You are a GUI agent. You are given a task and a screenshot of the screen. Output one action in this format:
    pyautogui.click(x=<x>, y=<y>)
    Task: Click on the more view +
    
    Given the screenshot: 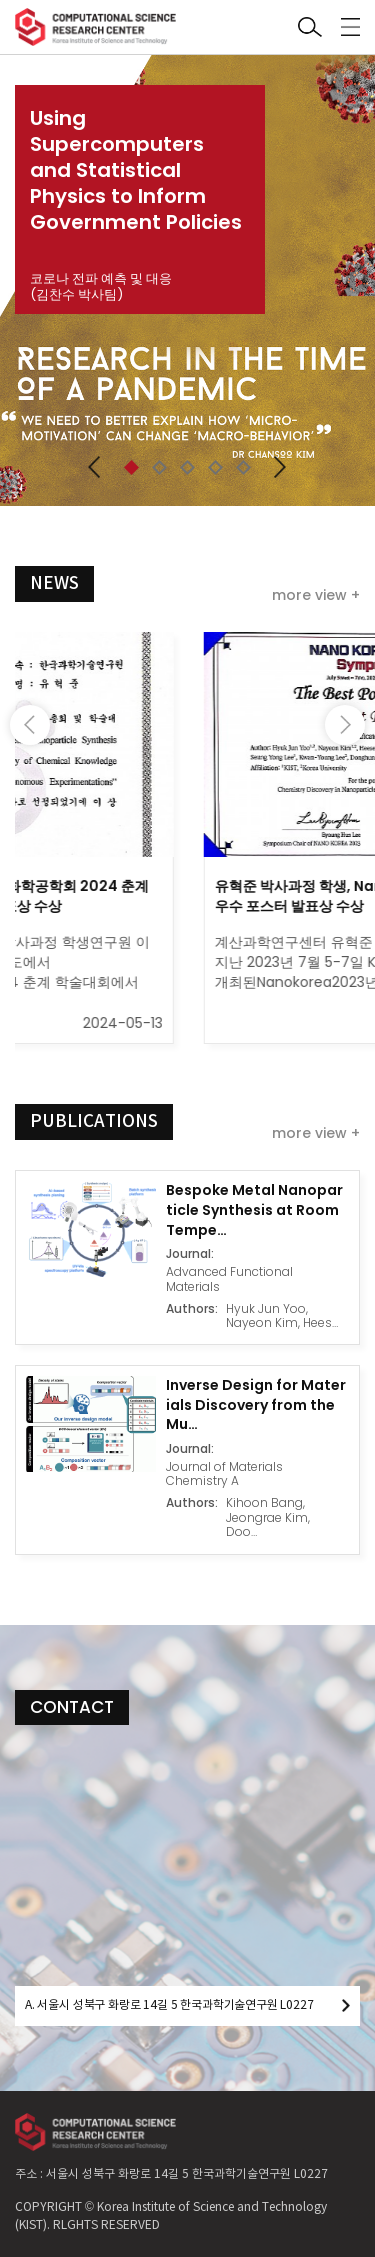 What is the action you would take?
    pyautogui.click(x=316, y=595)
    